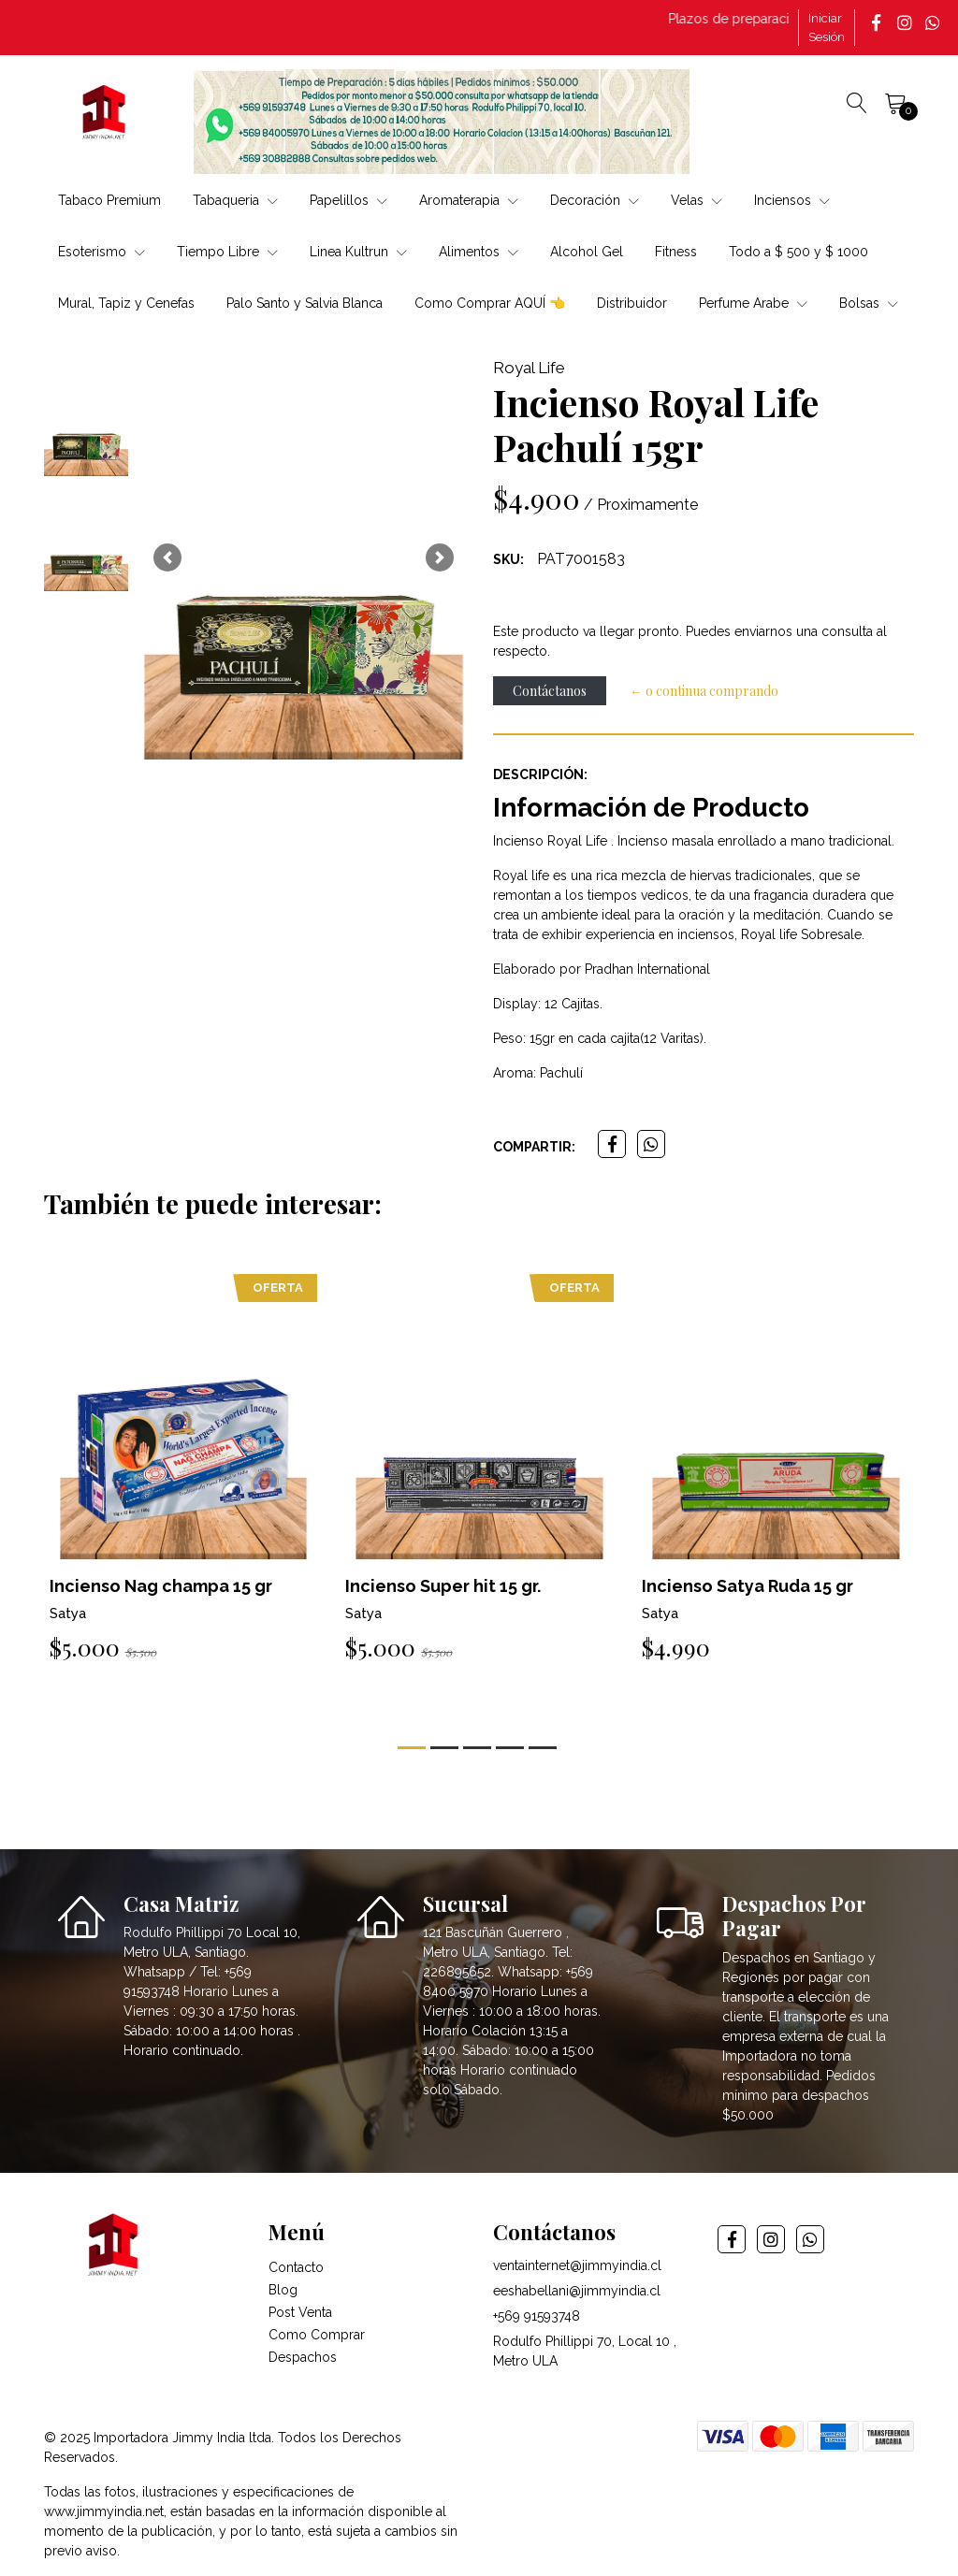 This screenshot has height=2576, width=958. Describe the element at coordinates (126, 303) in the screenshot. I see `Mural, Tapiz y Cenefas` at that location.